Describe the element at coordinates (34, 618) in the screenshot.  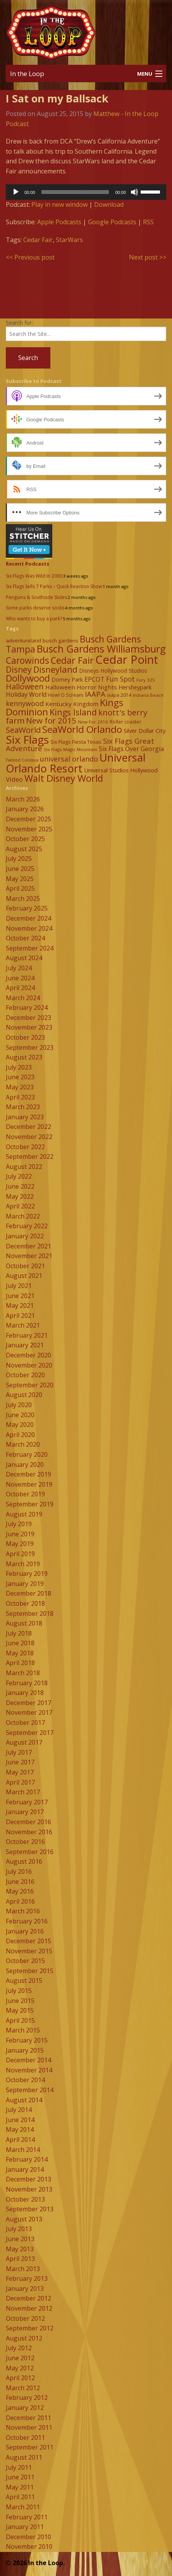
I see `Who wants to buy a park?` at that location.